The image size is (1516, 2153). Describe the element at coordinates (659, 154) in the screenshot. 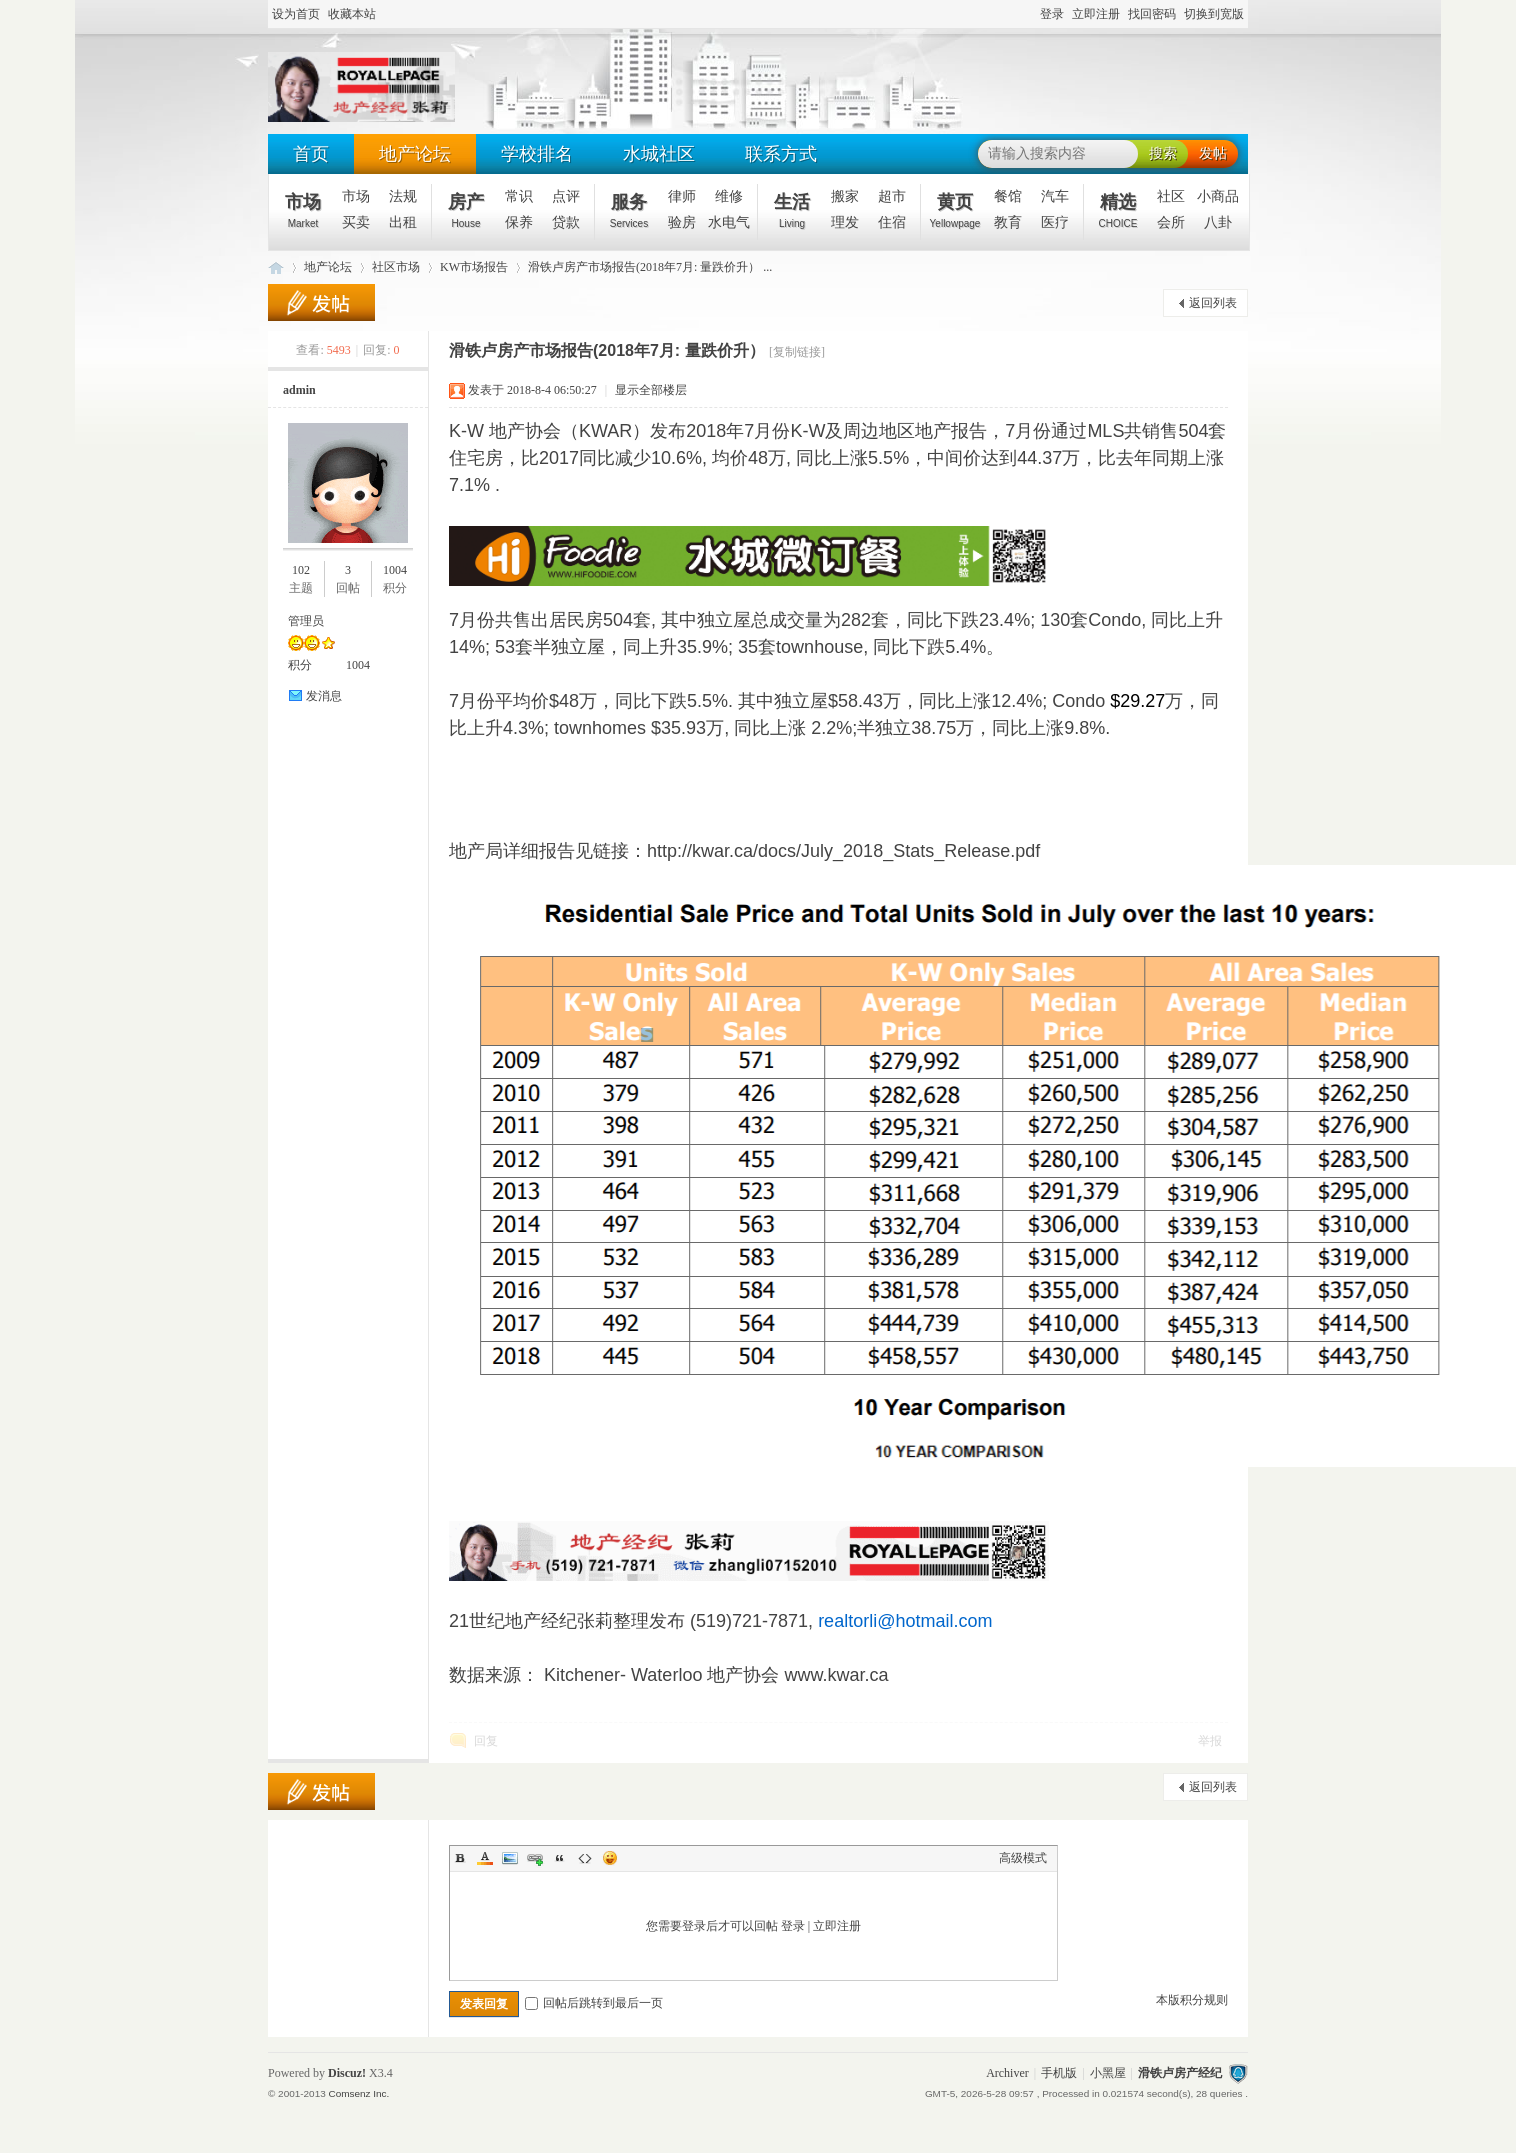

I see `水城社区` at that location.